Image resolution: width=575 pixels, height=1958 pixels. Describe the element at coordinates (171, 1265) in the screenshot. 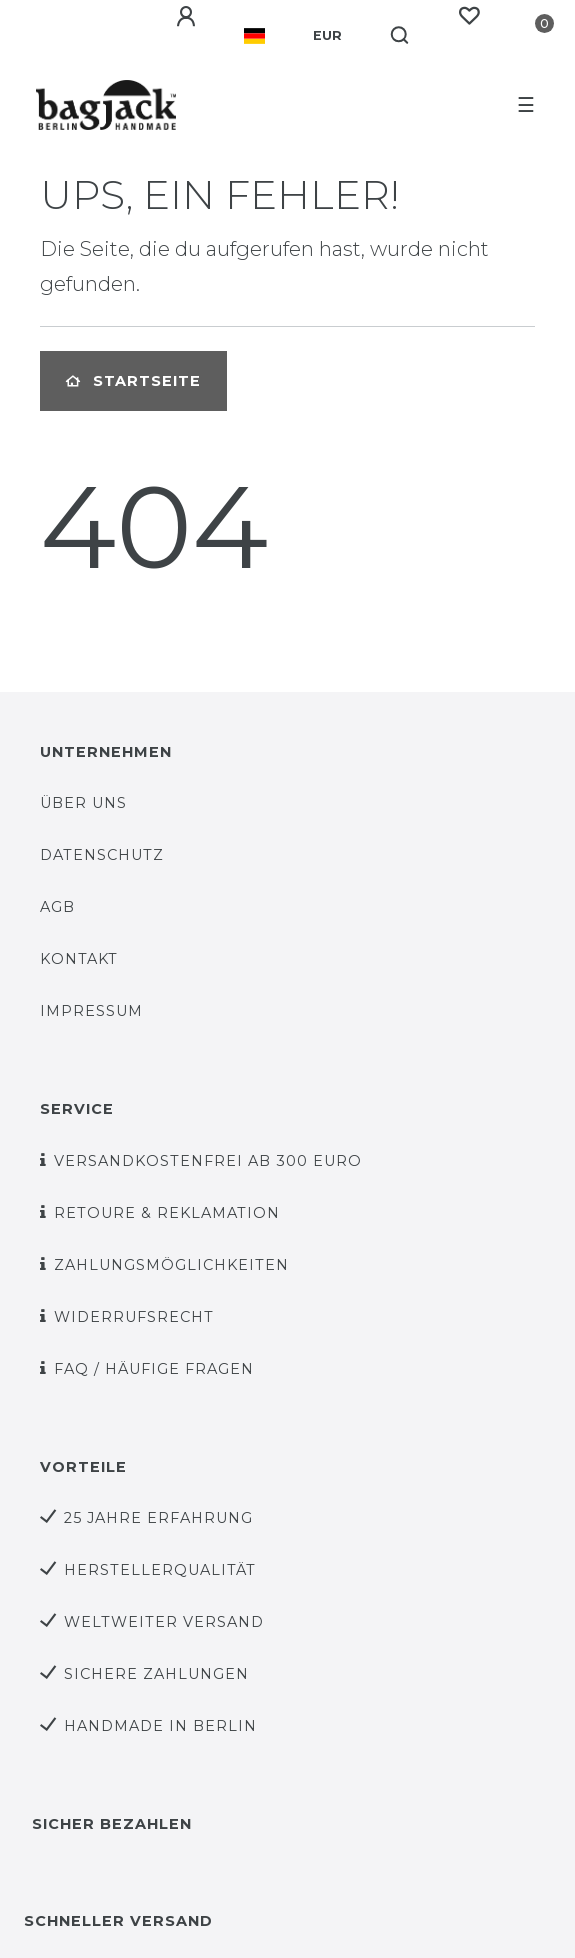

I see `Zahlungsmöglichkeiten` at that location.